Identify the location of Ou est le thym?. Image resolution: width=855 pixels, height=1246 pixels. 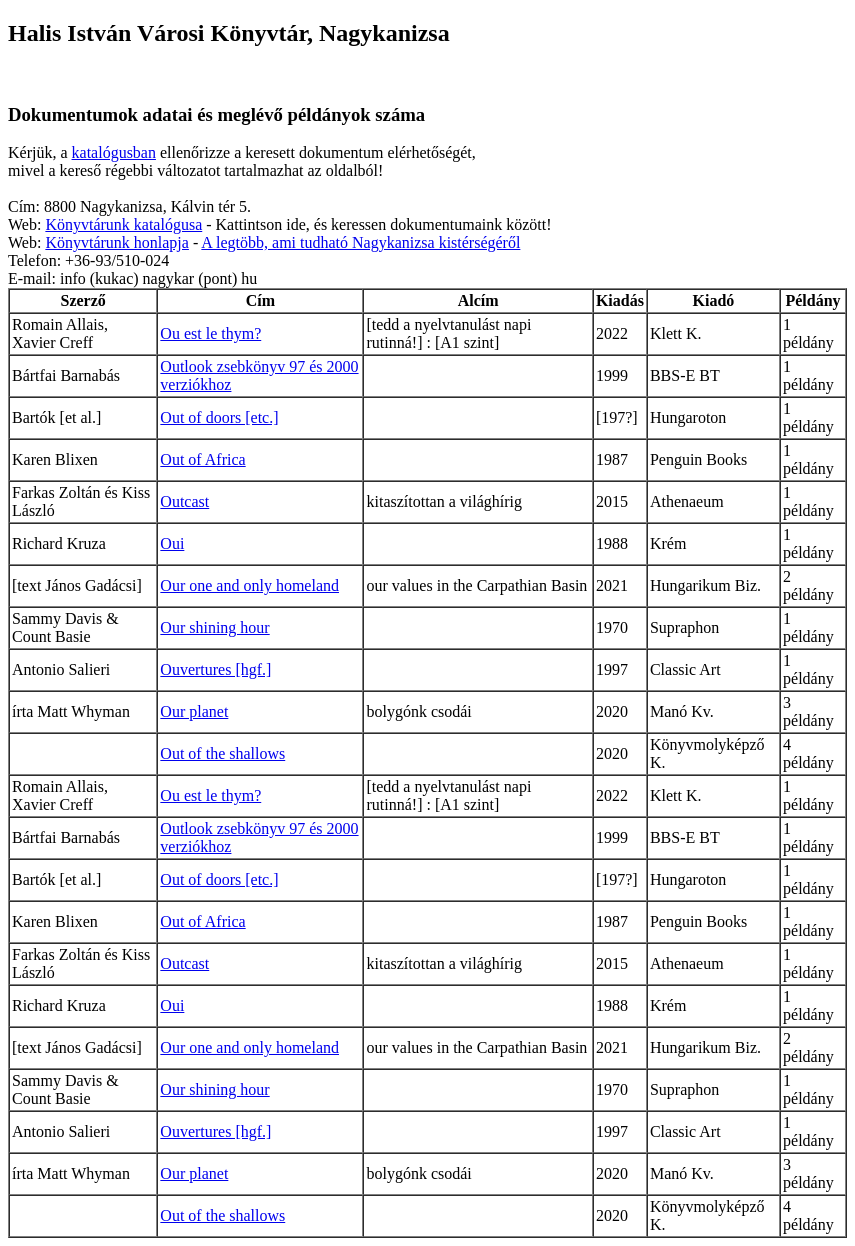
(210, 333).